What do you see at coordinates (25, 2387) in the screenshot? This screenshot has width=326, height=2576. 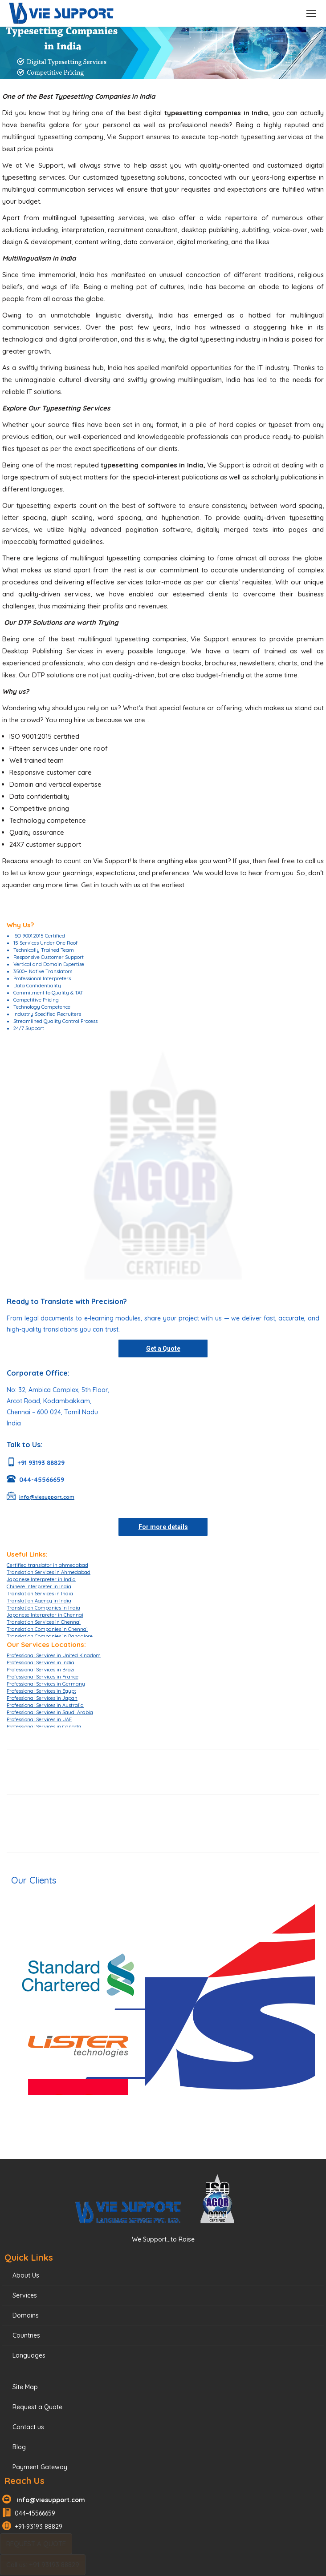 I see `Site Map` at bounding box center [25, 2387].